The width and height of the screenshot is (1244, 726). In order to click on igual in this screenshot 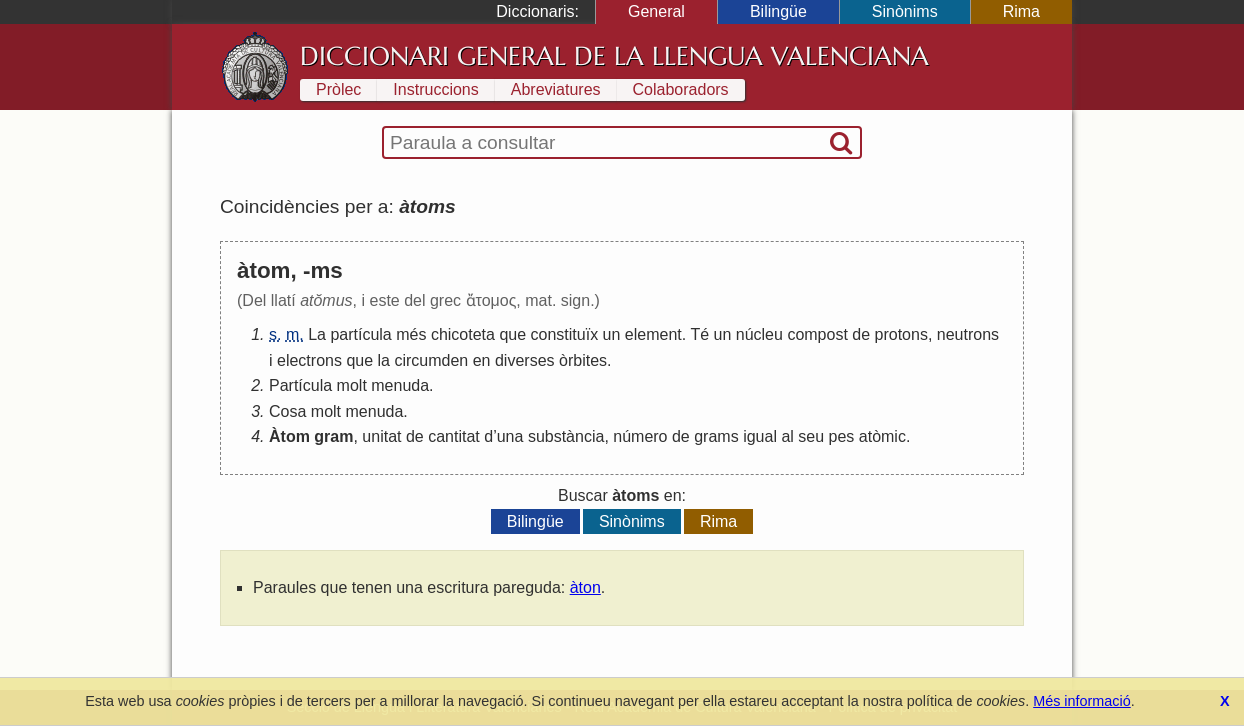, I will do `click(760, 436)`.